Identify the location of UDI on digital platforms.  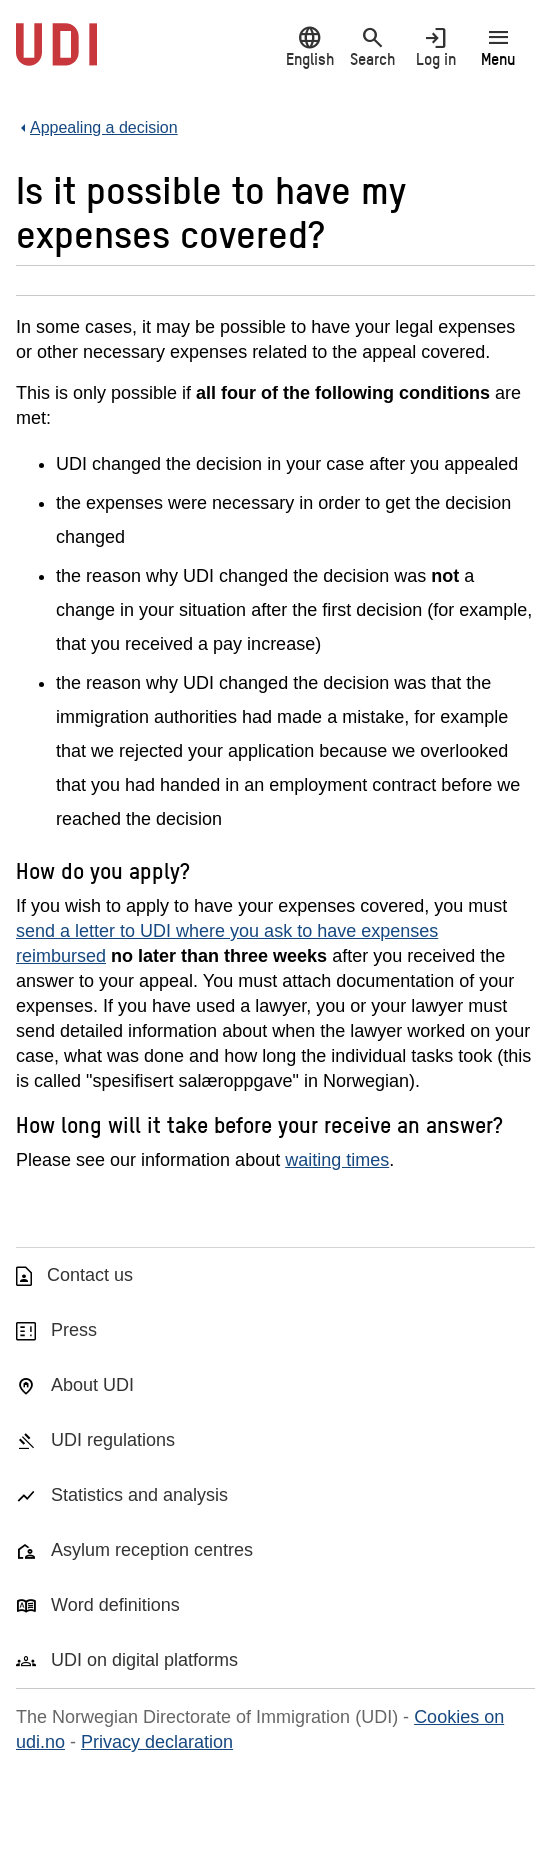
(144, 1660).